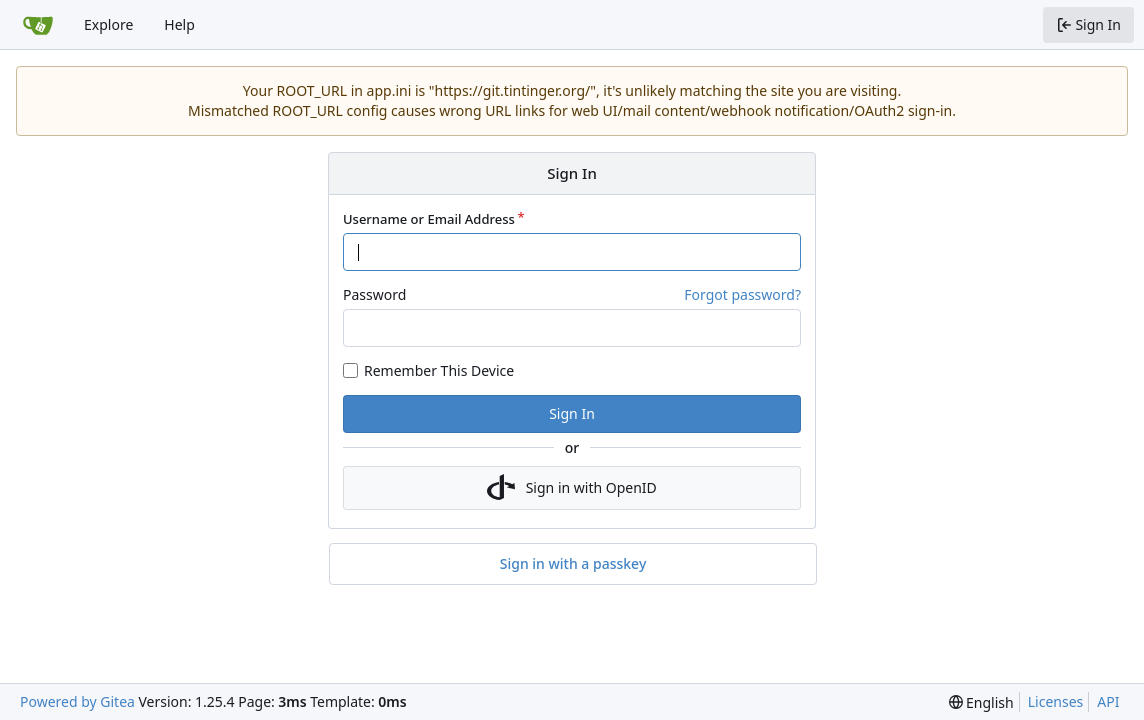 Image resolution: width=1144 pixels, height=720 pixels. What do you see at coordinates (572, 413) in the screenshot?
I see `Sign In` at bounding box center [572, 413].